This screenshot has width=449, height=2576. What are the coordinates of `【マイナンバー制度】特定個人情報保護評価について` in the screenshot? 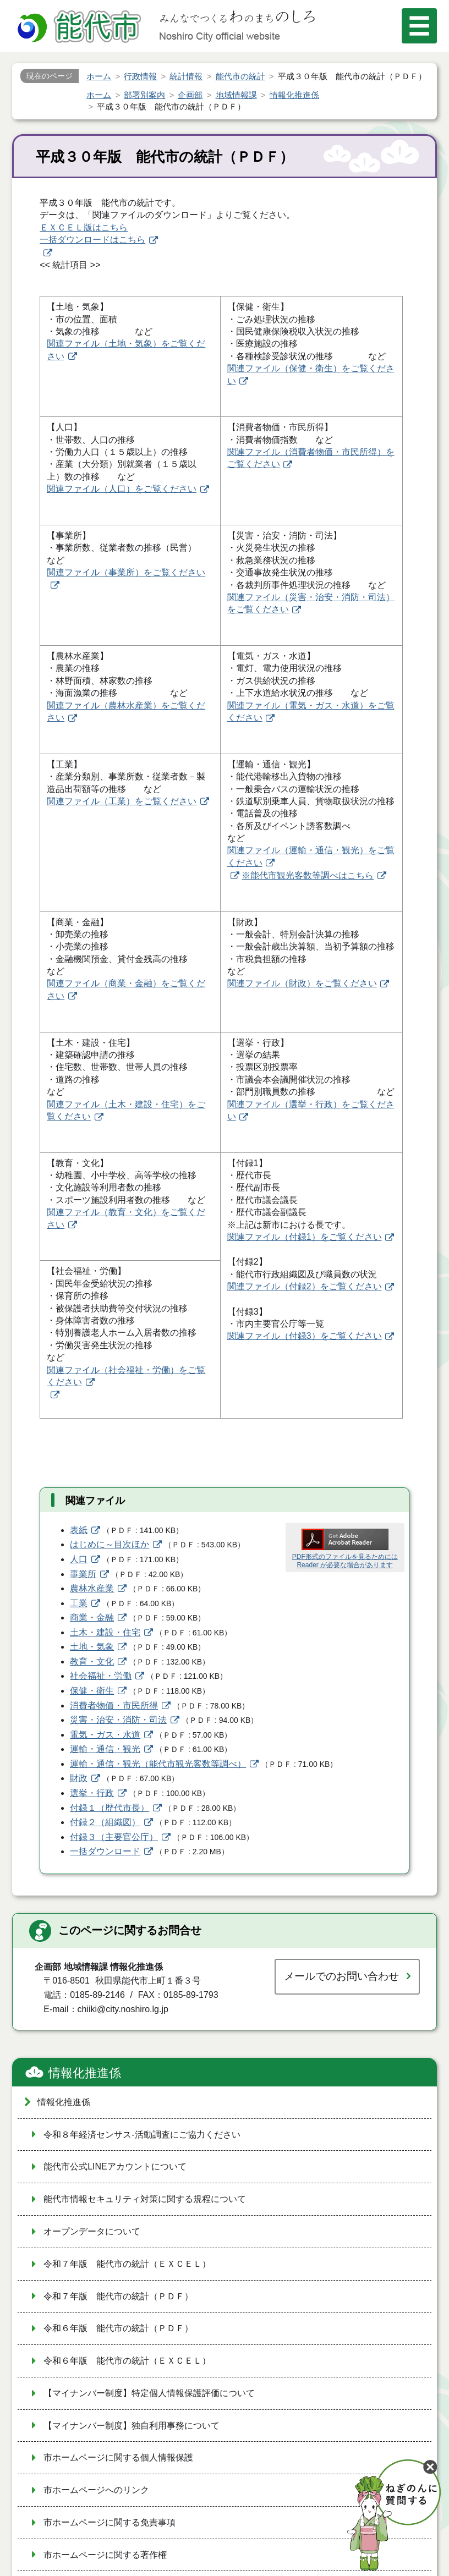 It's located at (149, 2393).